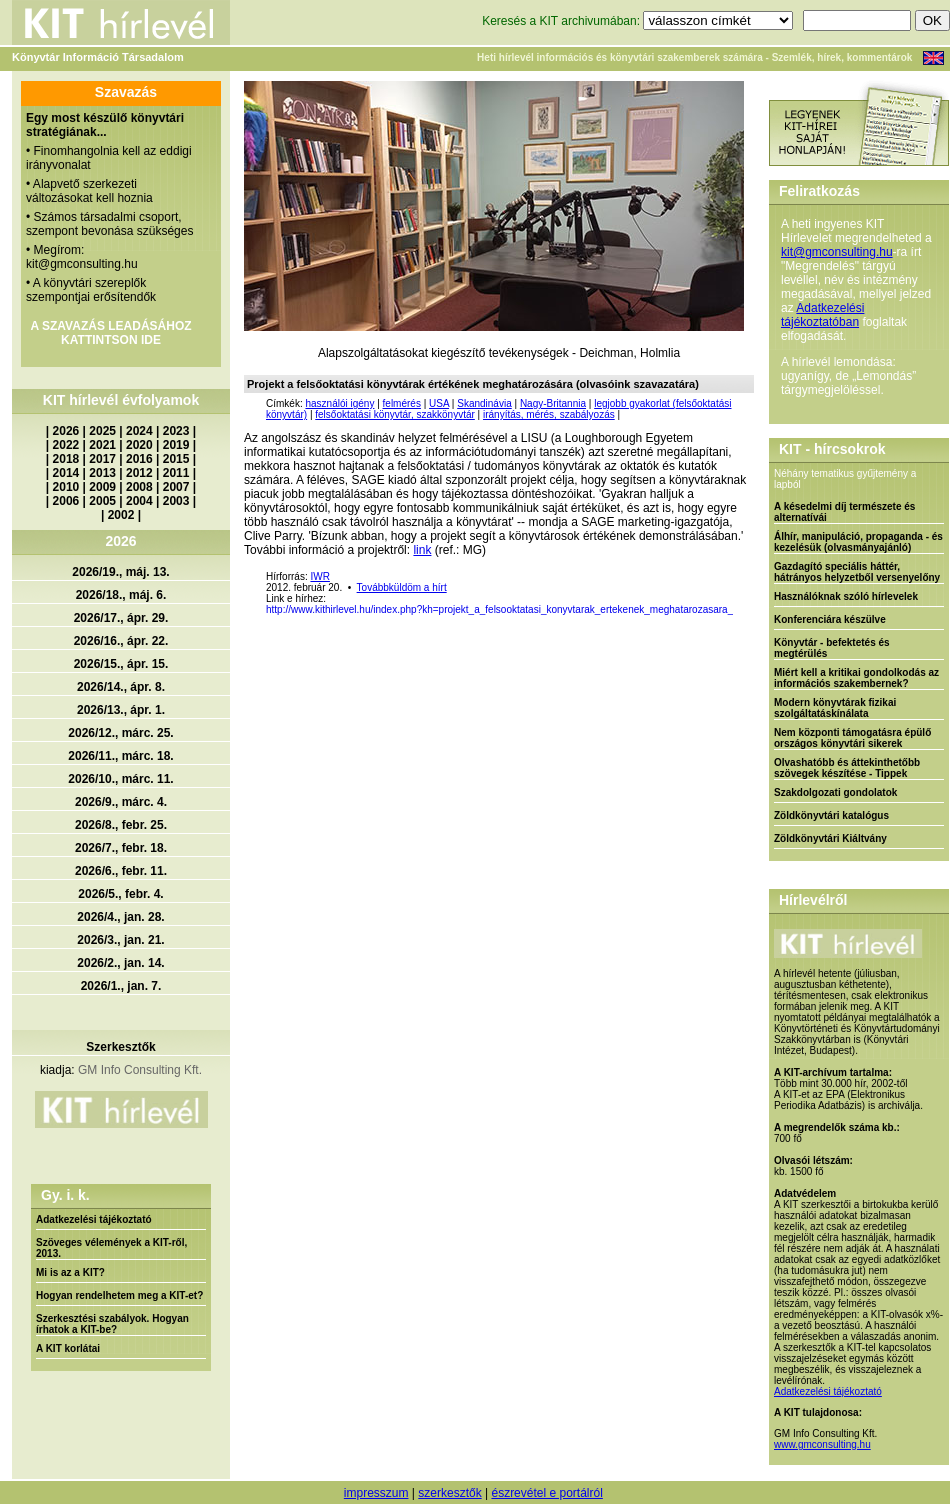  I want to click on GM Info Consulting Kft., so click(140, 1070).